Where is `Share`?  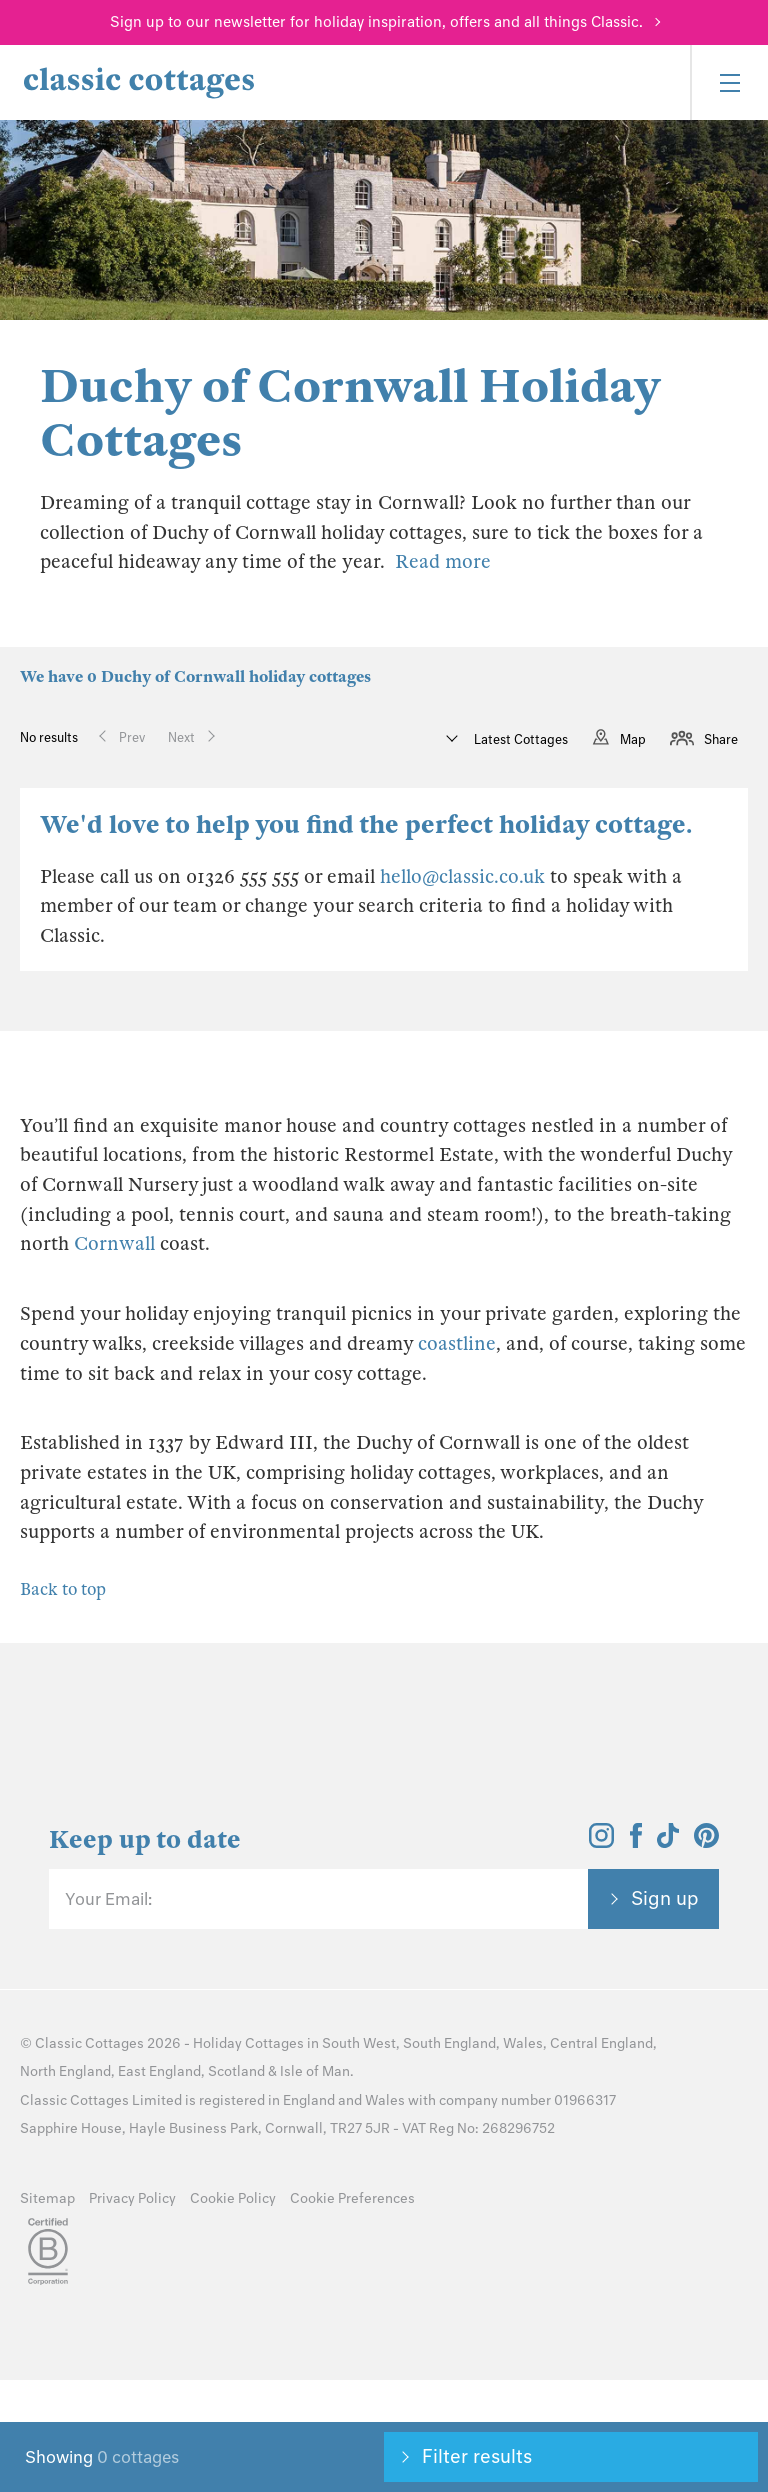 Share is located at coordinates (721, 739).